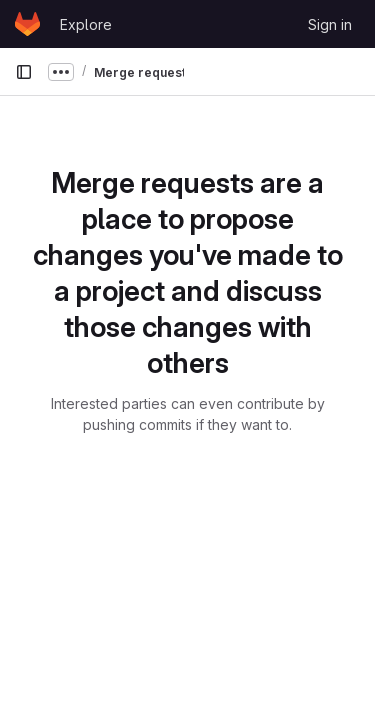  What do you see at coordinates (24, 72) in the screenshot?
I see `[Primary navigation sidebar]` at bounding box center [24, 72].